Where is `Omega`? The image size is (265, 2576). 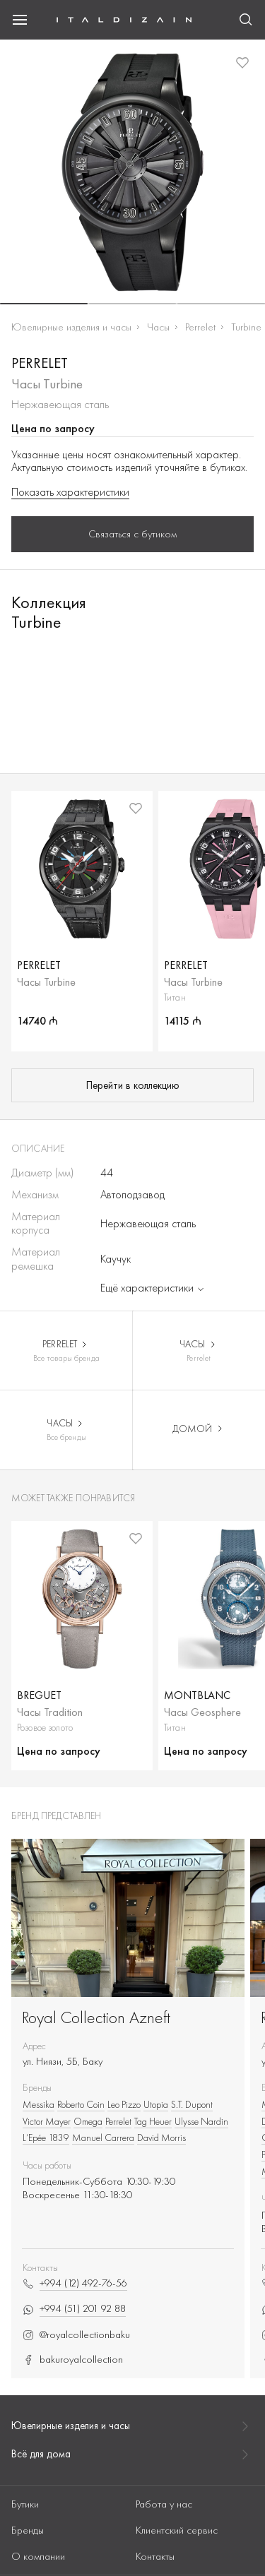
Omega is located at coordinates (87, 2121).